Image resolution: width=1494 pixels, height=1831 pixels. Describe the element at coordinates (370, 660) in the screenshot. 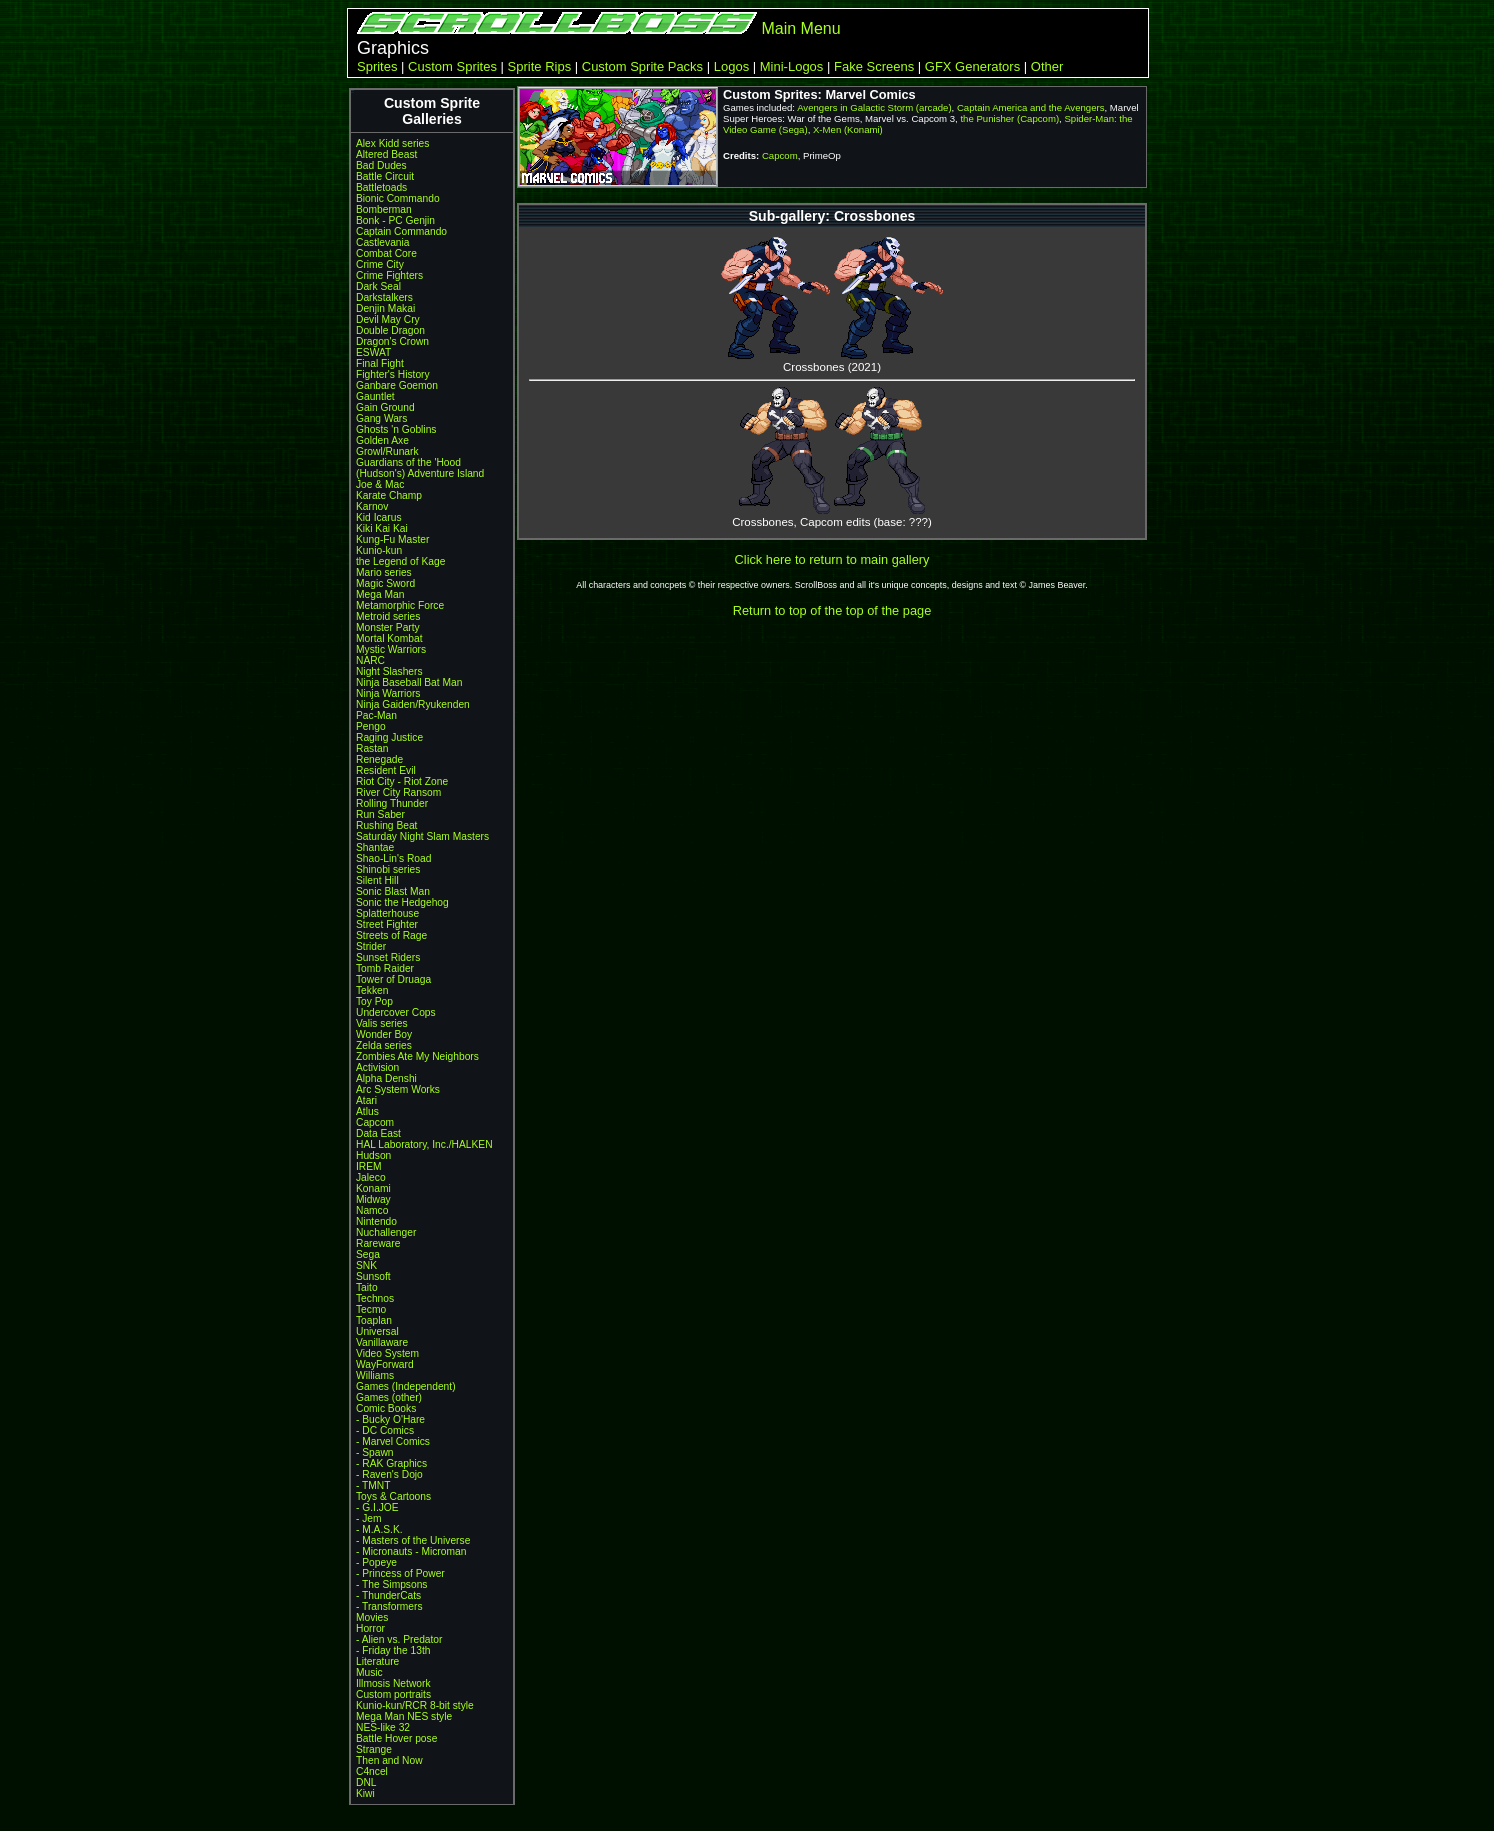

I see `NARC` at that location.